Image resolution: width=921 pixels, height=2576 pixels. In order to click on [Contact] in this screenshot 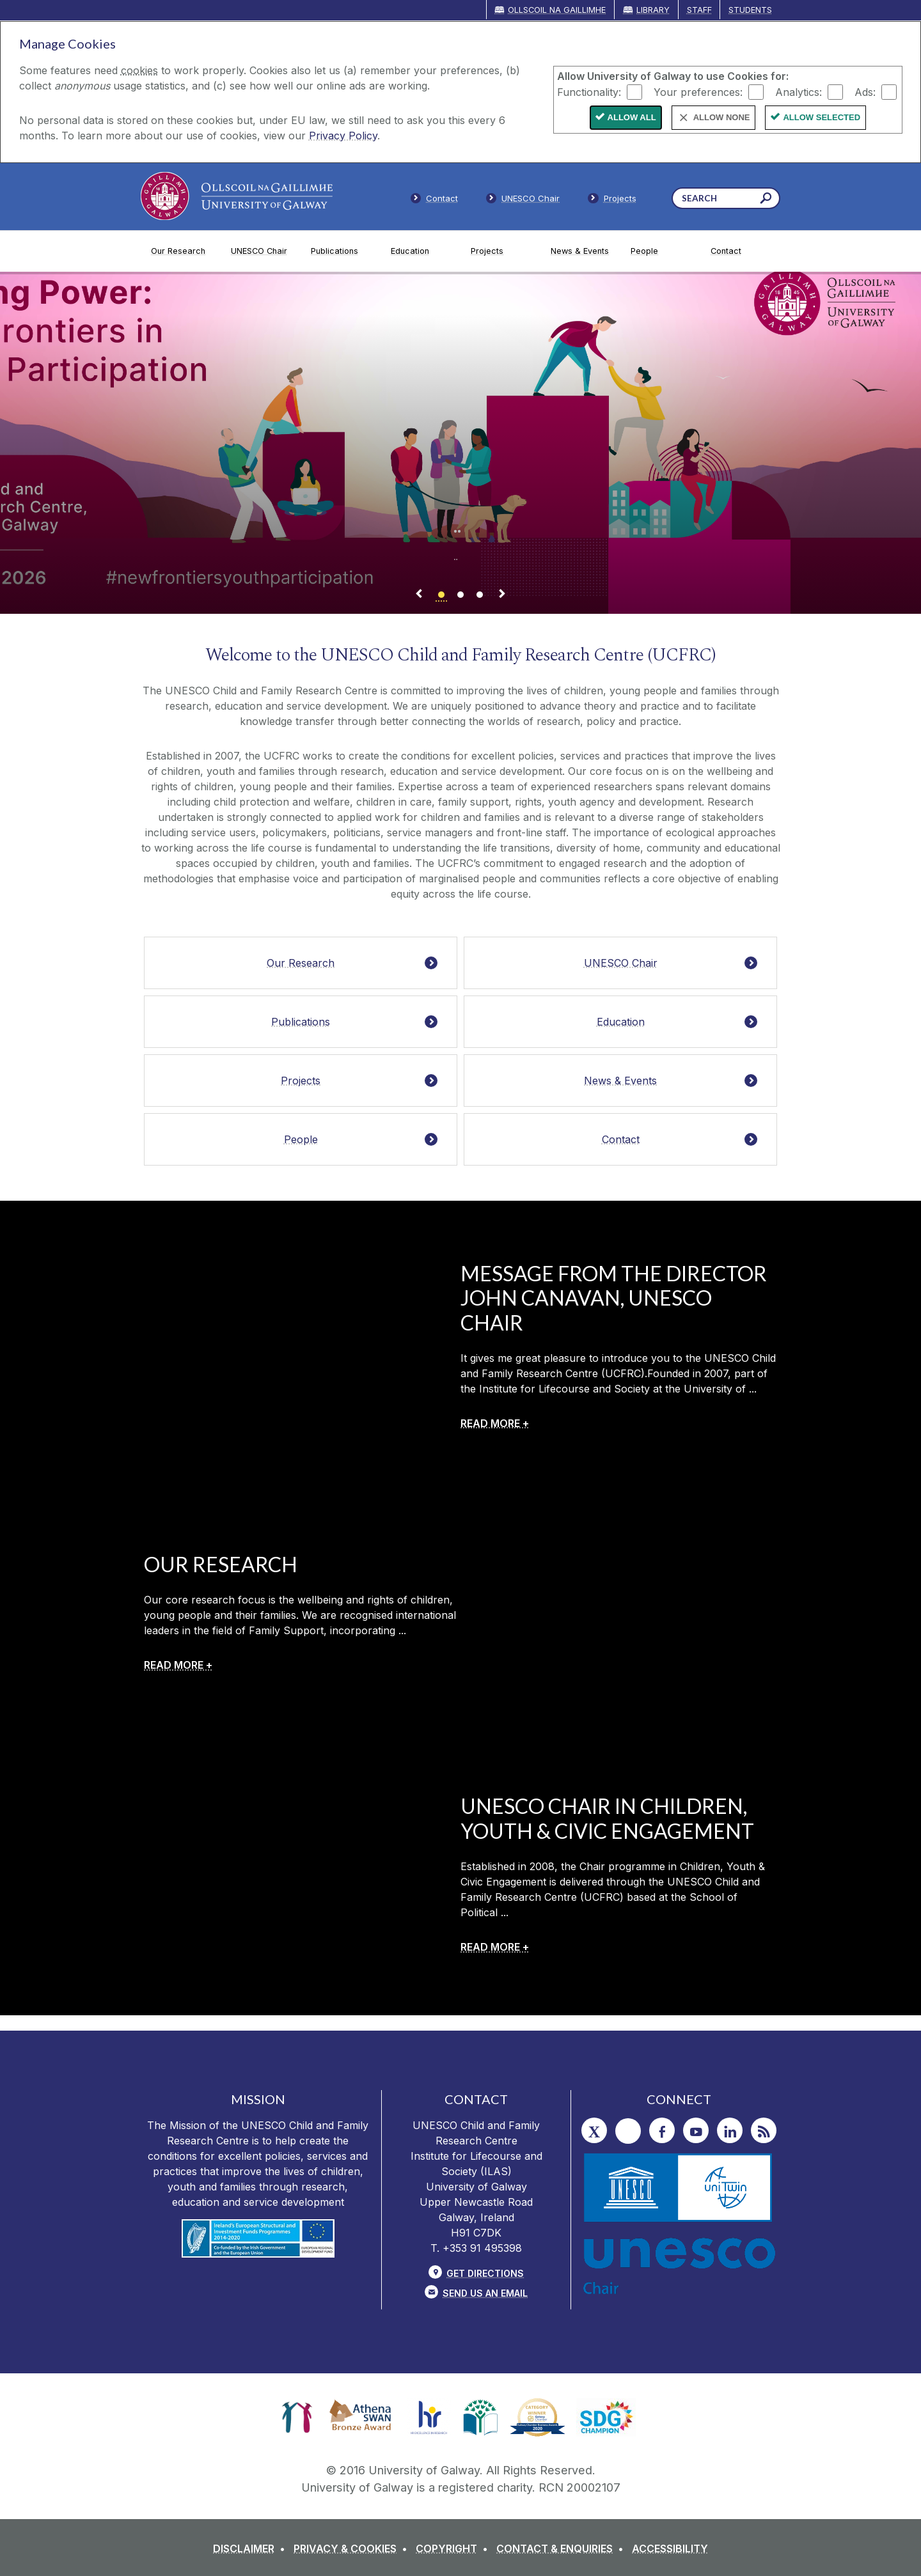, I will do `click(740, 251)`.